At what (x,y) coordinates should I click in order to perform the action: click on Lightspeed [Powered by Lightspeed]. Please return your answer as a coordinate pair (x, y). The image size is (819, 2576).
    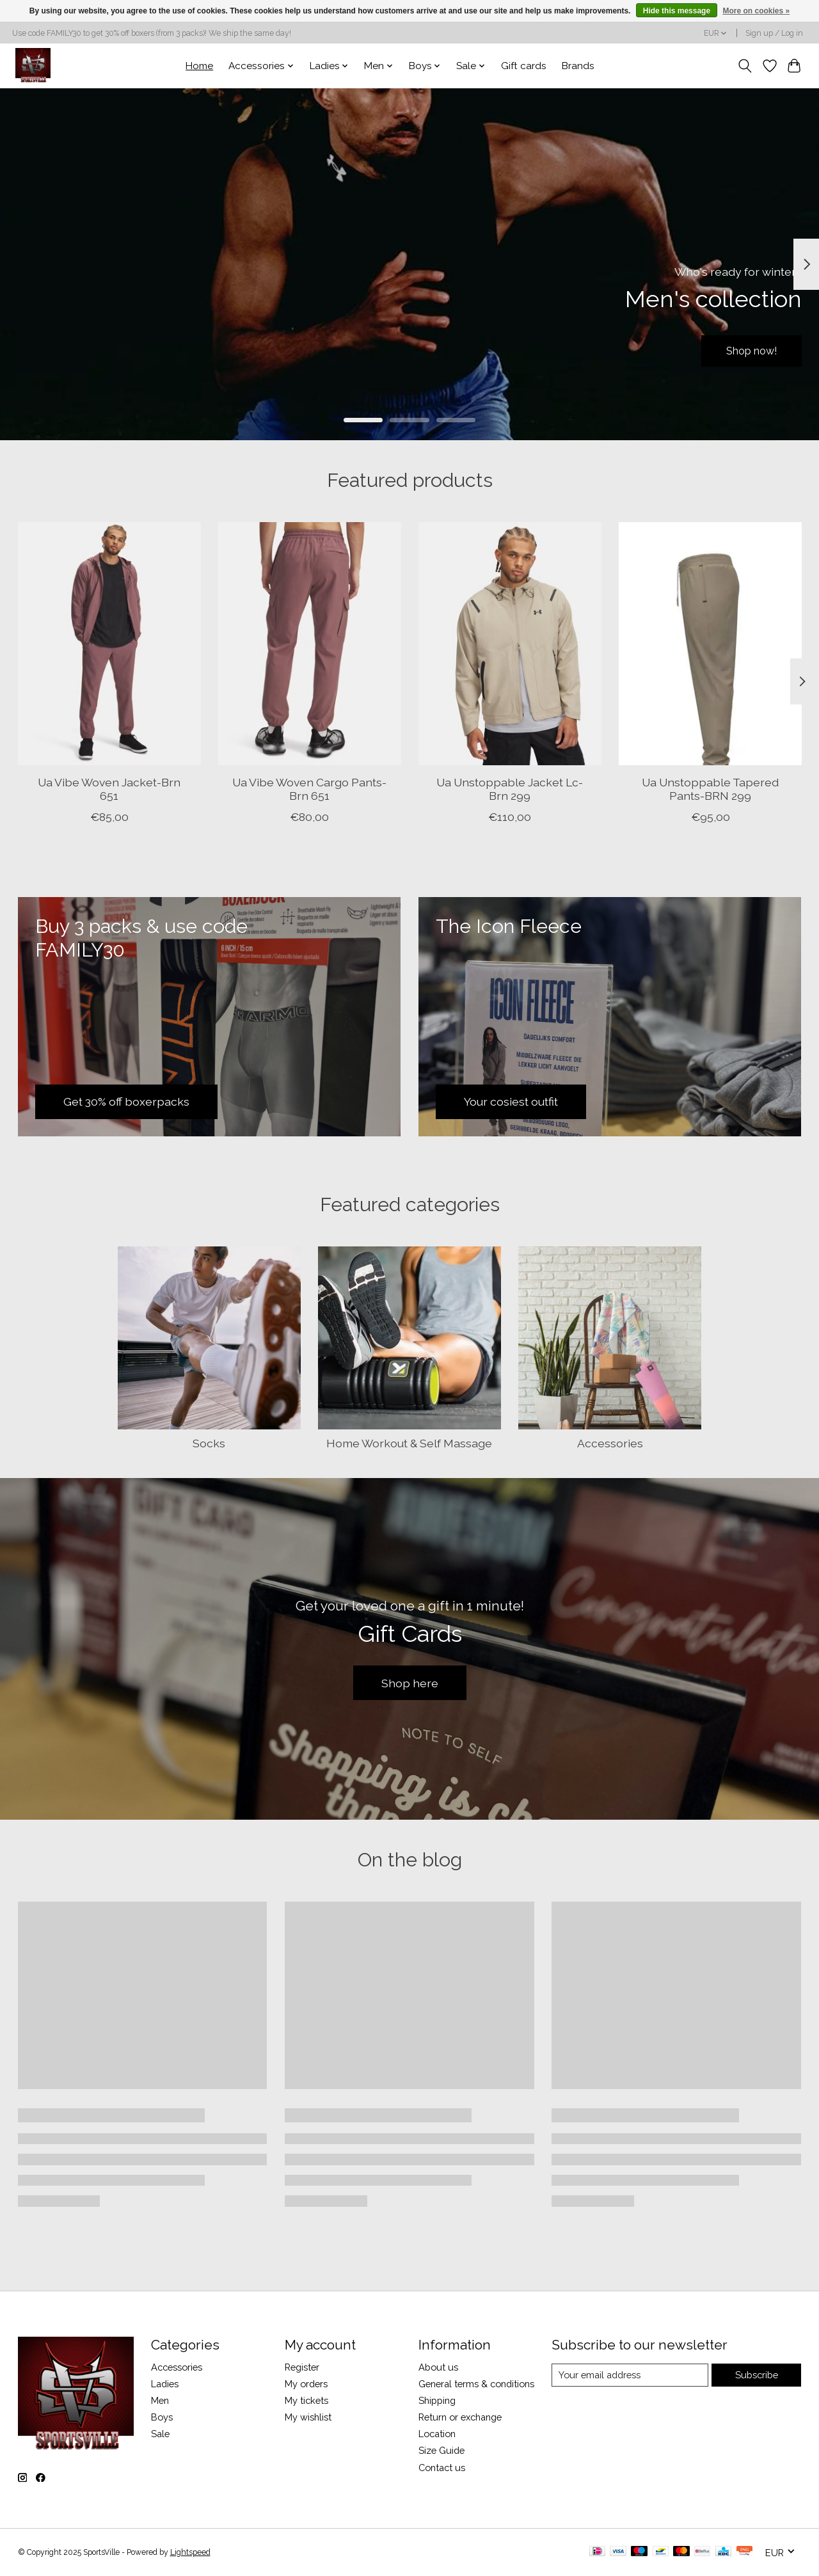
    Looking at the image, I should click on (190, 2552).